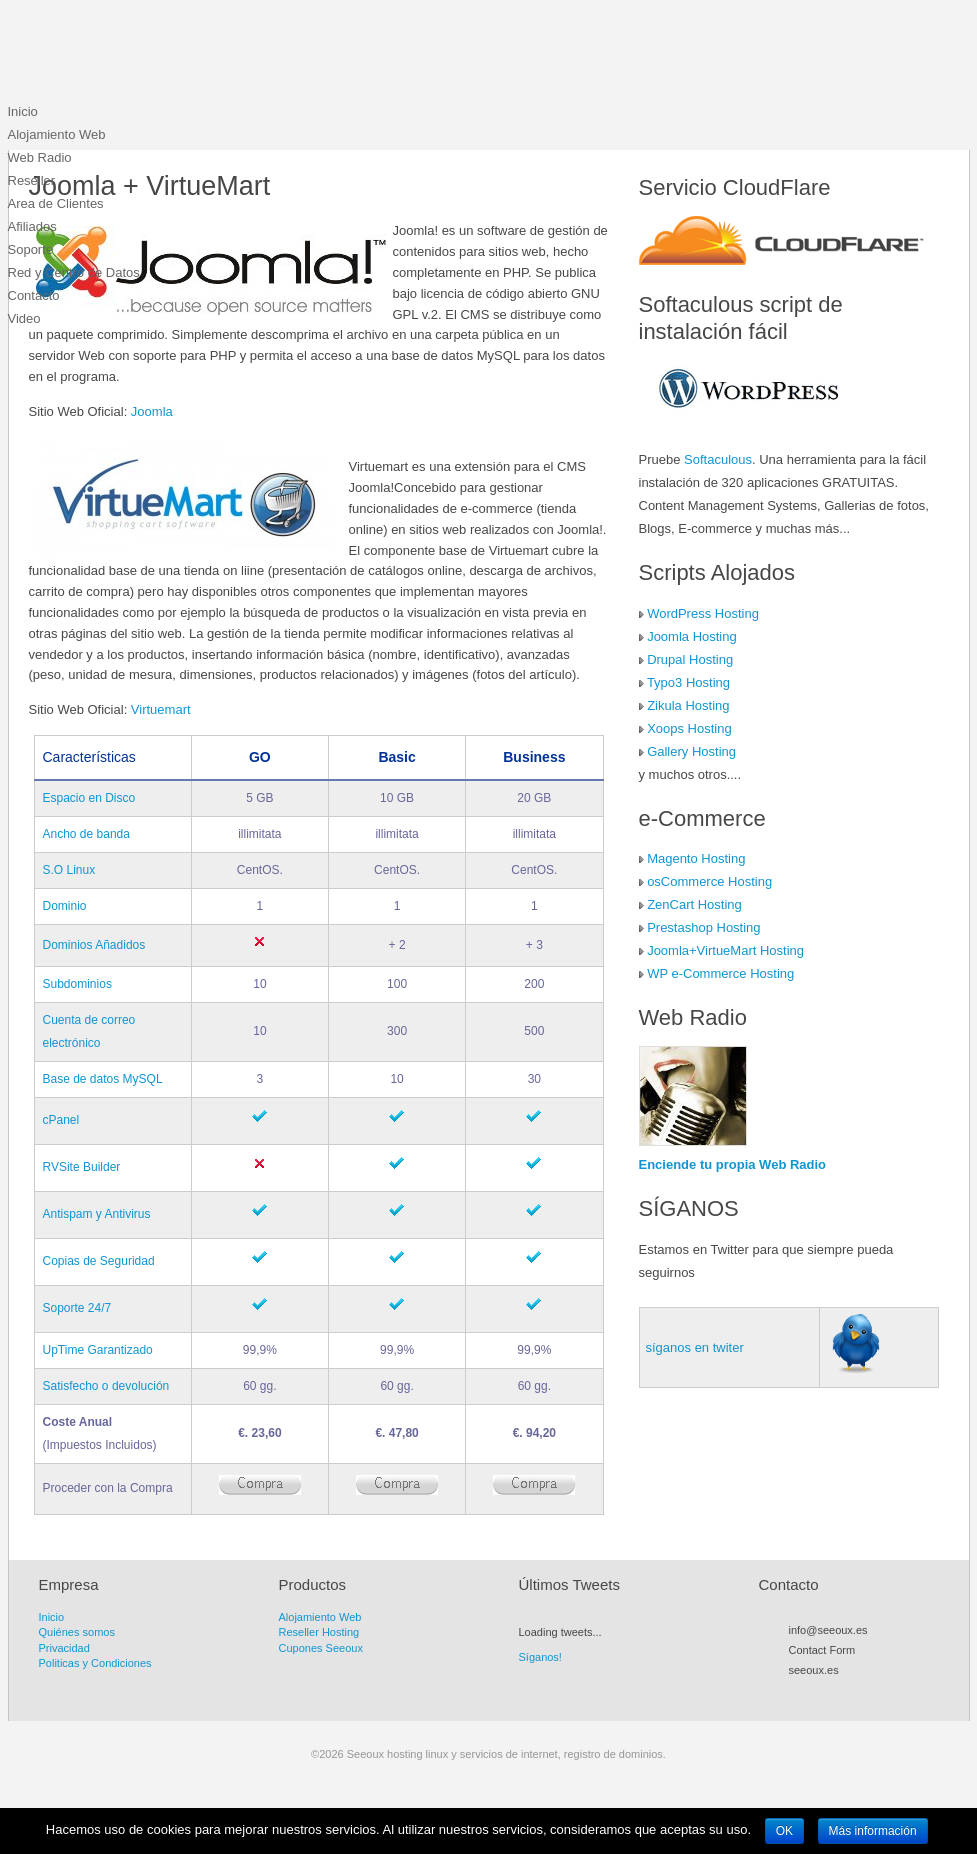 Image resolution: width=977 pixels, height=1854 pixels. Describe the element at coordinates (77, 984) in the screenshot. I see `Subdominios` at that location.